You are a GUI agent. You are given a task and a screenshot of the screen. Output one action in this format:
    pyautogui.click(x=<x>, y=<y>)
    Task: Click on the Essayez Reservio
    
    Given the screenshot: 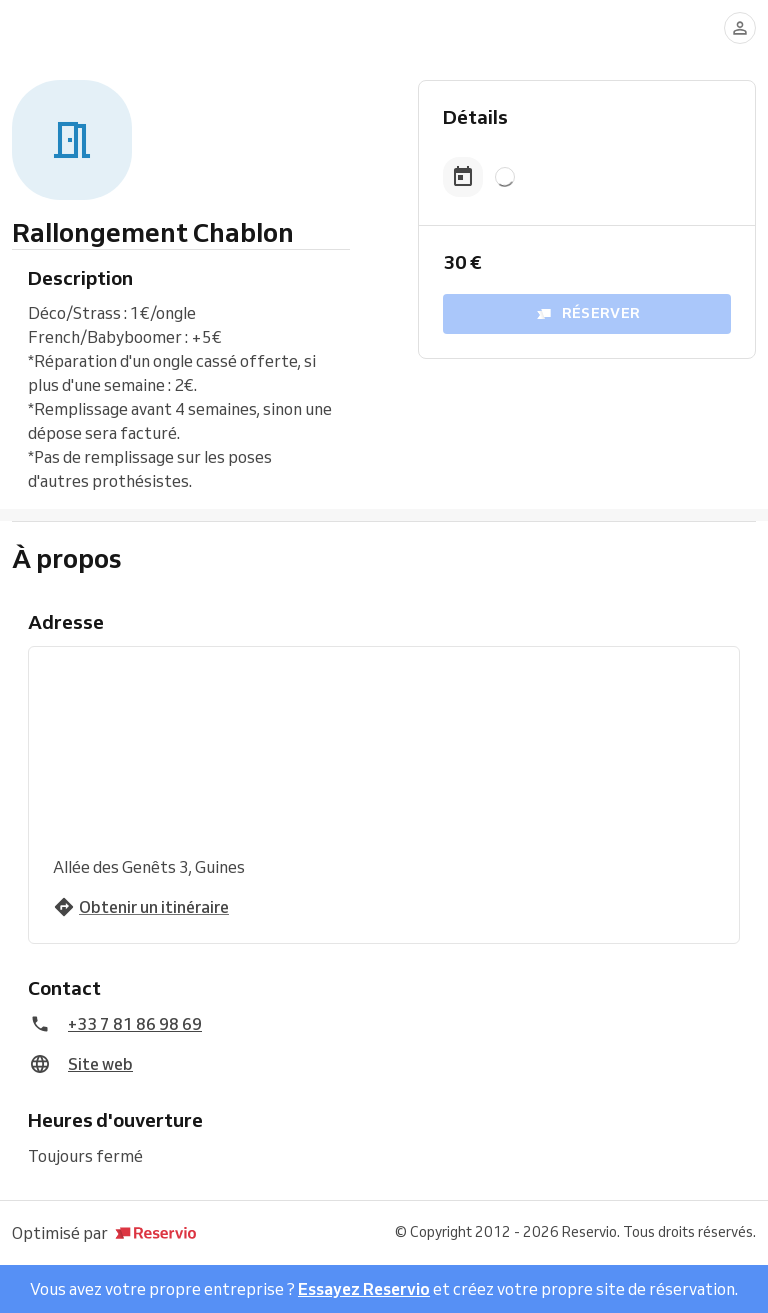 What is the action you would take?
    pyautogui.click(x=364, y=1289)
    